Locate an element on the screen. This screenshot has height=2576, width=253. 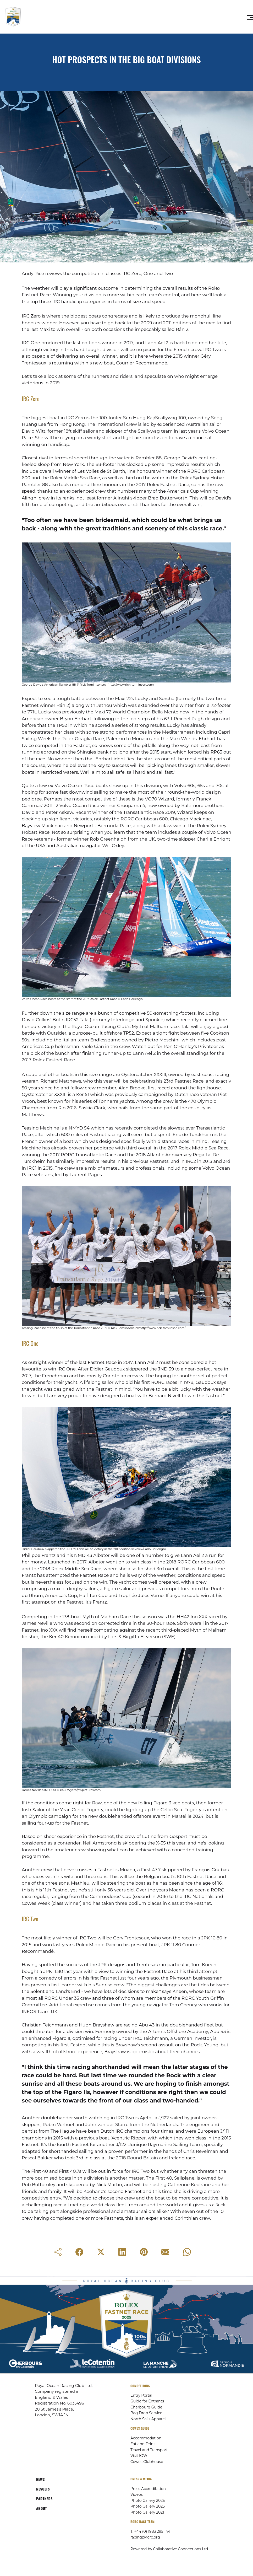
Powered by Collaborative Connections Ltd. is located at coordinates (169, 2549).